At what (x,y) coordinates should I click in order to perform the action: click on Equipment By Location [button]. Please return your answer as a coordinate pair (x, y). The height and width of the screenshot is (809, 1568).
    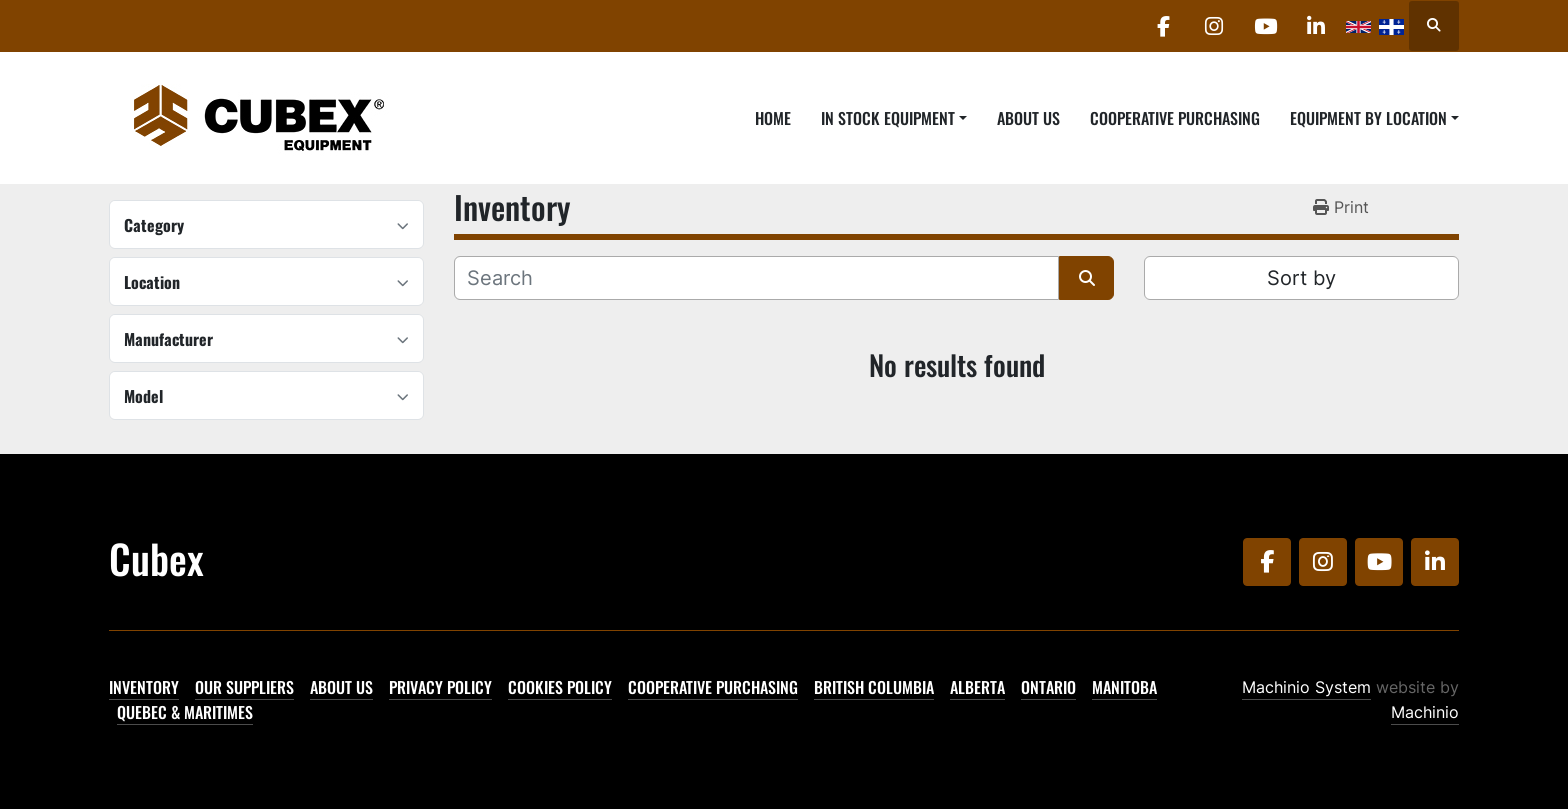
    Looking at the image, I should click on (1368, 118).